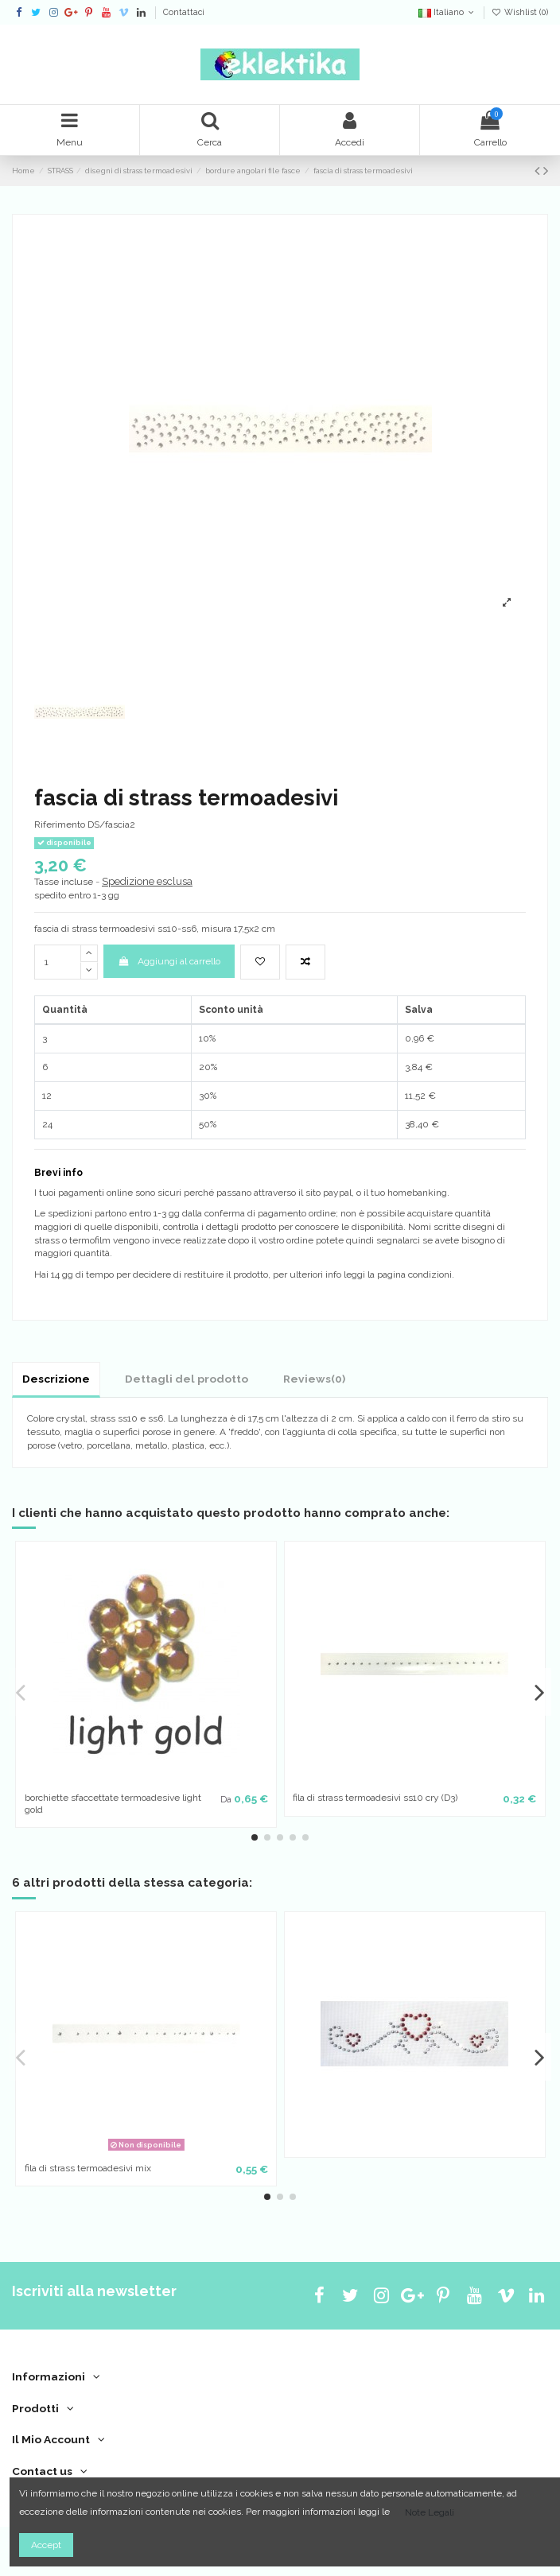  What do you see at coordinates (186, 1378) in the screenshot?
I see `Dettagli del prodotto` at bounding box center [186, 1378].